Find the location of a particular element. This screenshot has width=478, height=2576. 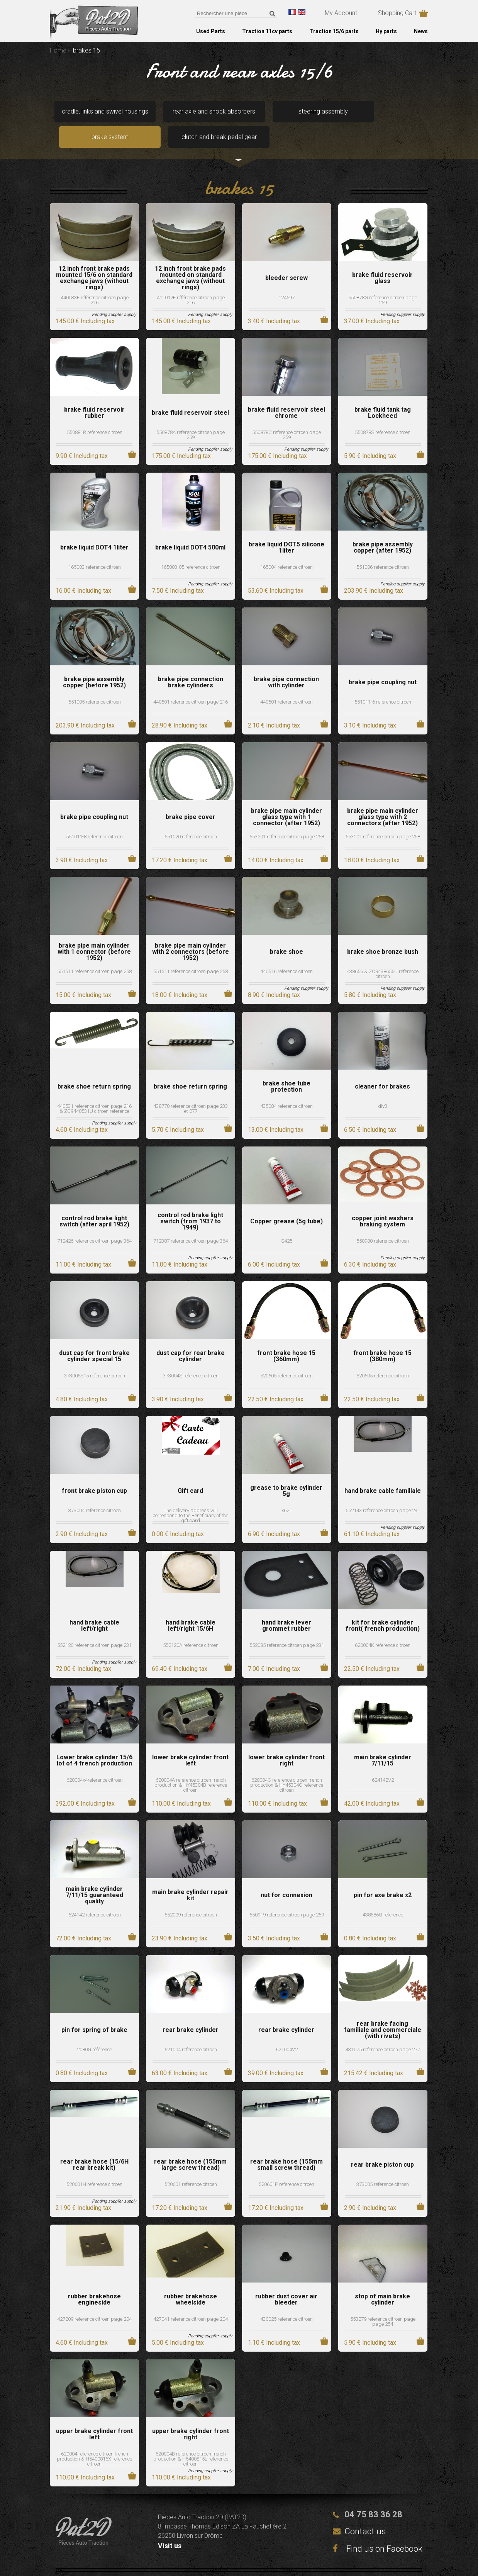

cleaner for brakes is located at coordinates (382, 1067).